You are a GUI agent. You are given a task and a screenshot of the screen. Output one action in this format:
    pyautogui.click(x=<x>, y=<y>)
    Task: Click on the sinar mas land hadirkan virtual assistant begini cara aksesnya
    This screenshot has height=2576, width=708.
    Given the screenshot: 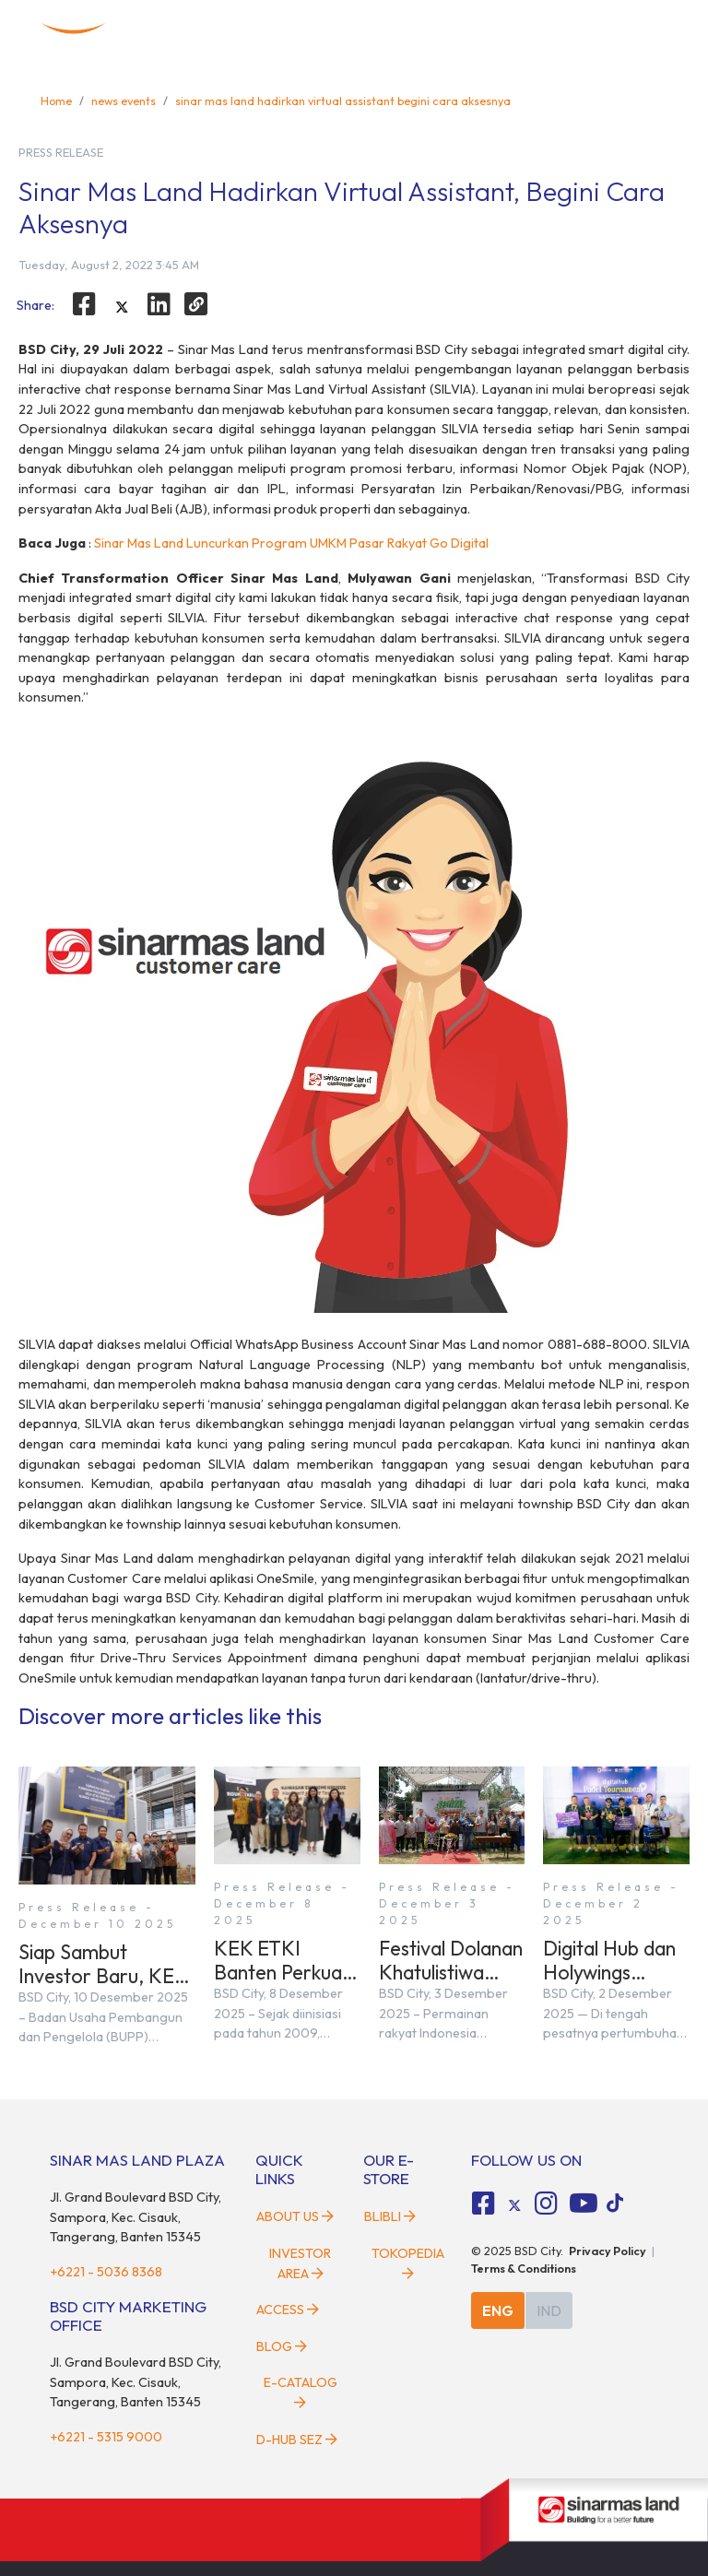 What is the action you would take?
    pyautogui.click(x=343, y=100)
    